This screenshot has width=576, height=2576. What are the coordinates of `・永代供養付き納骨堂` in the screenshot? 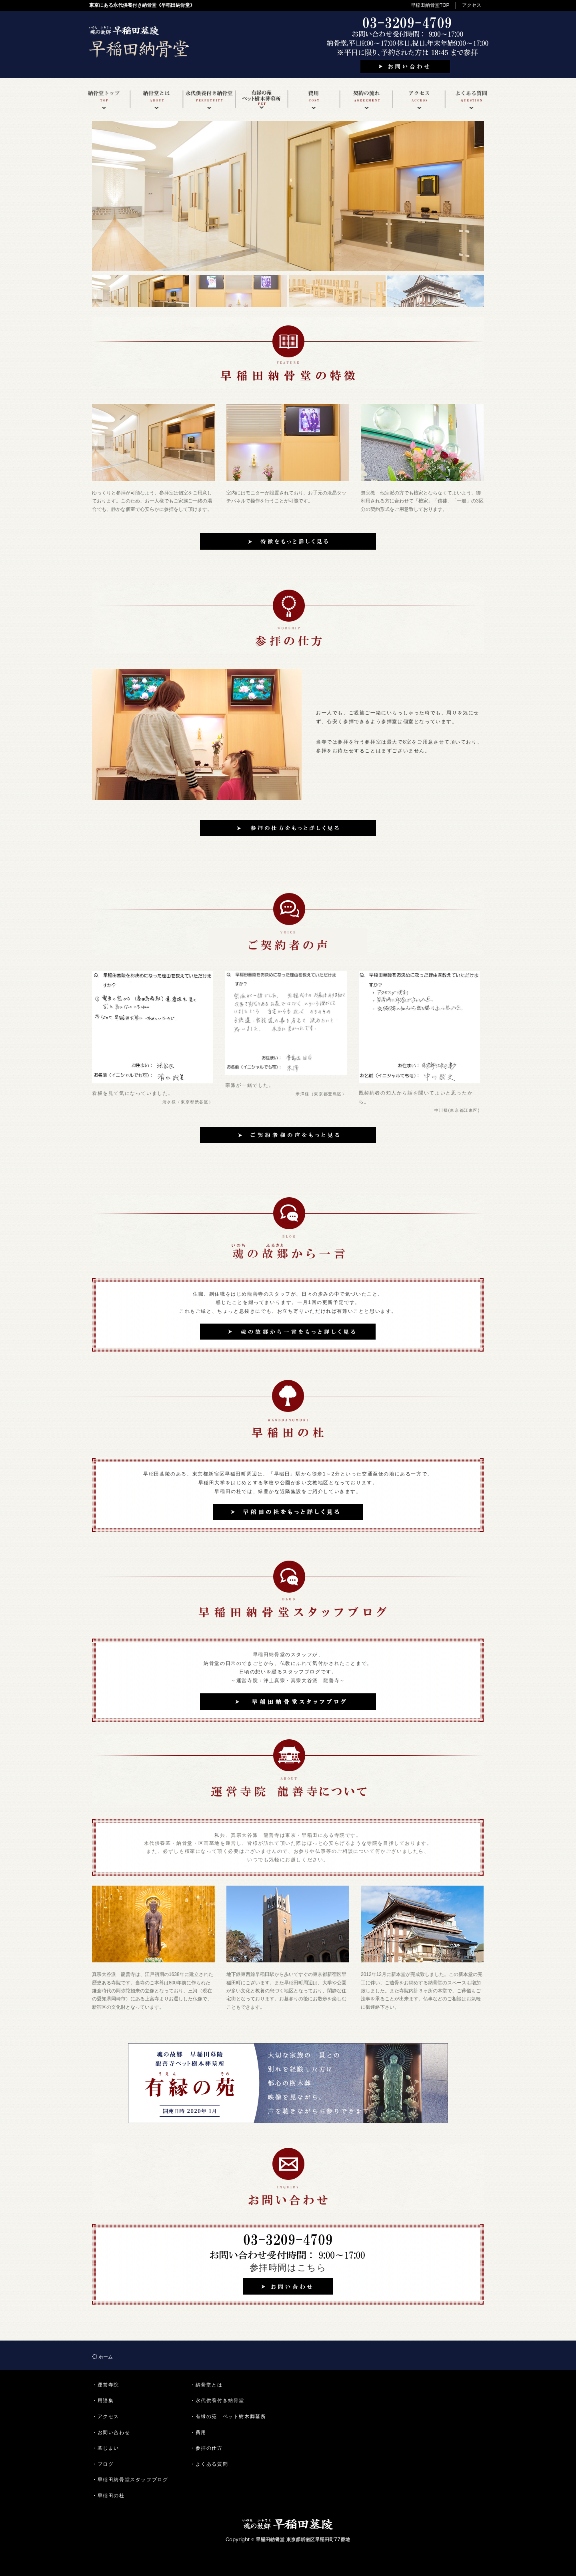 It's located at (217, 2400).